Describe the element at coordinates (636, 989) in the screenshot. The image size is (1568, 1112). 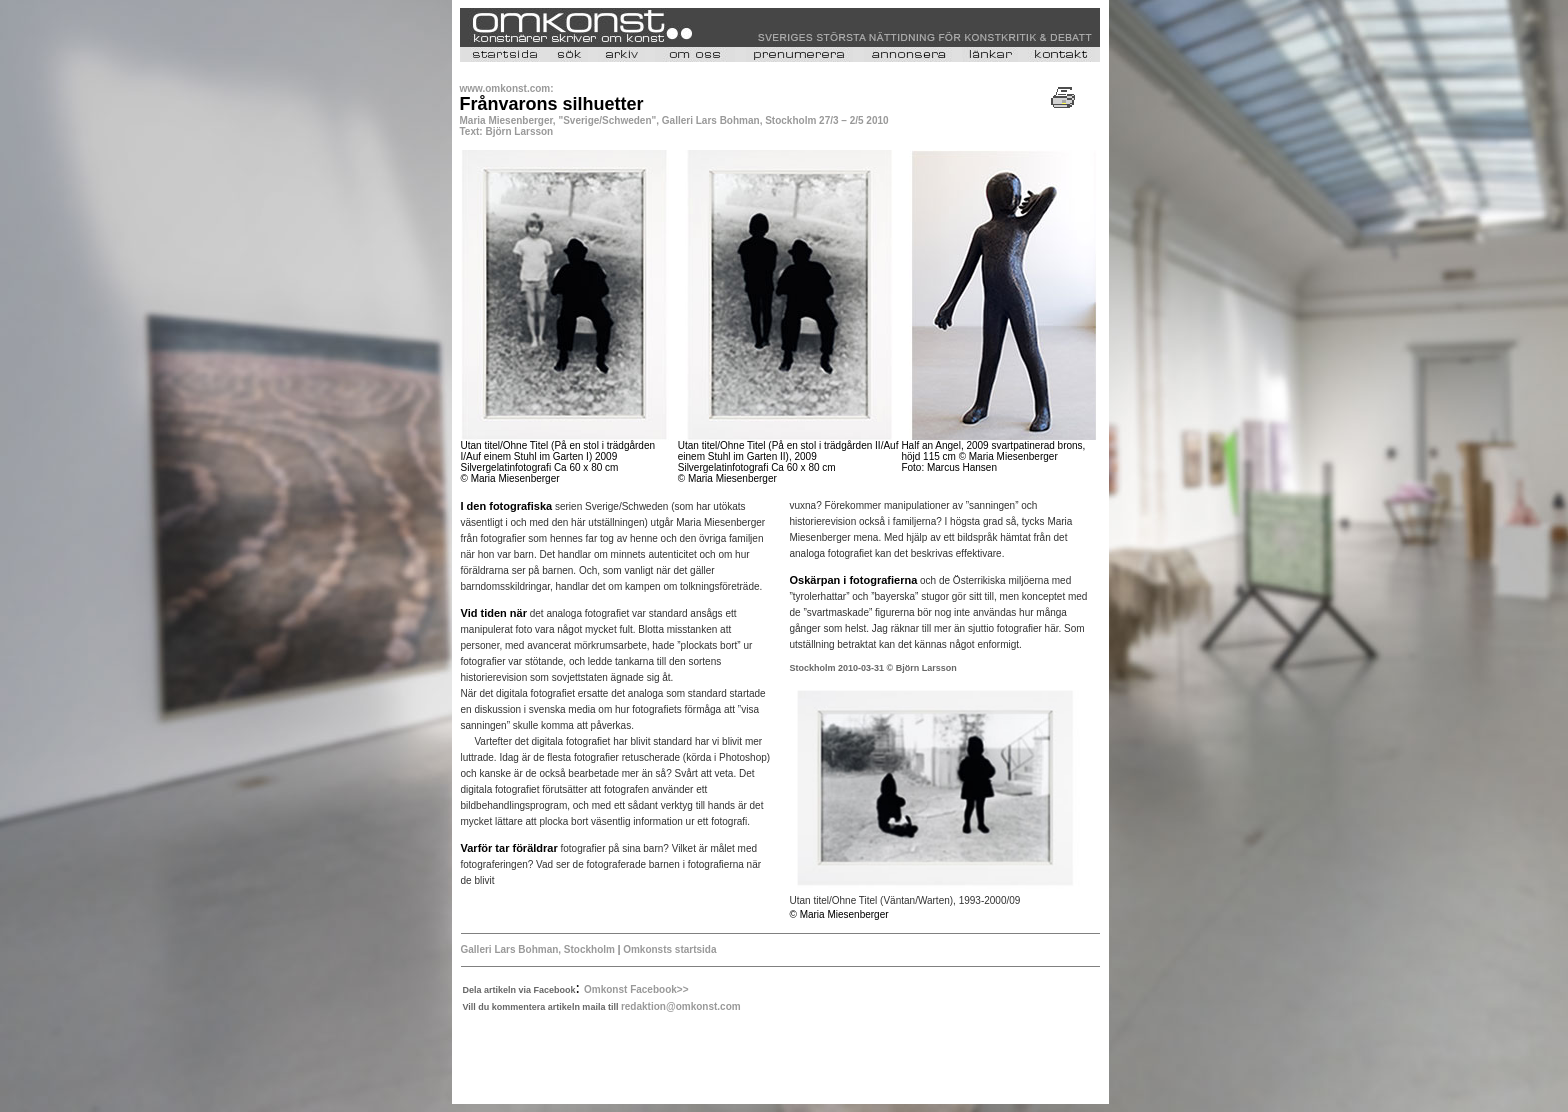
I see `Omkonst Facebook>>` at that location.